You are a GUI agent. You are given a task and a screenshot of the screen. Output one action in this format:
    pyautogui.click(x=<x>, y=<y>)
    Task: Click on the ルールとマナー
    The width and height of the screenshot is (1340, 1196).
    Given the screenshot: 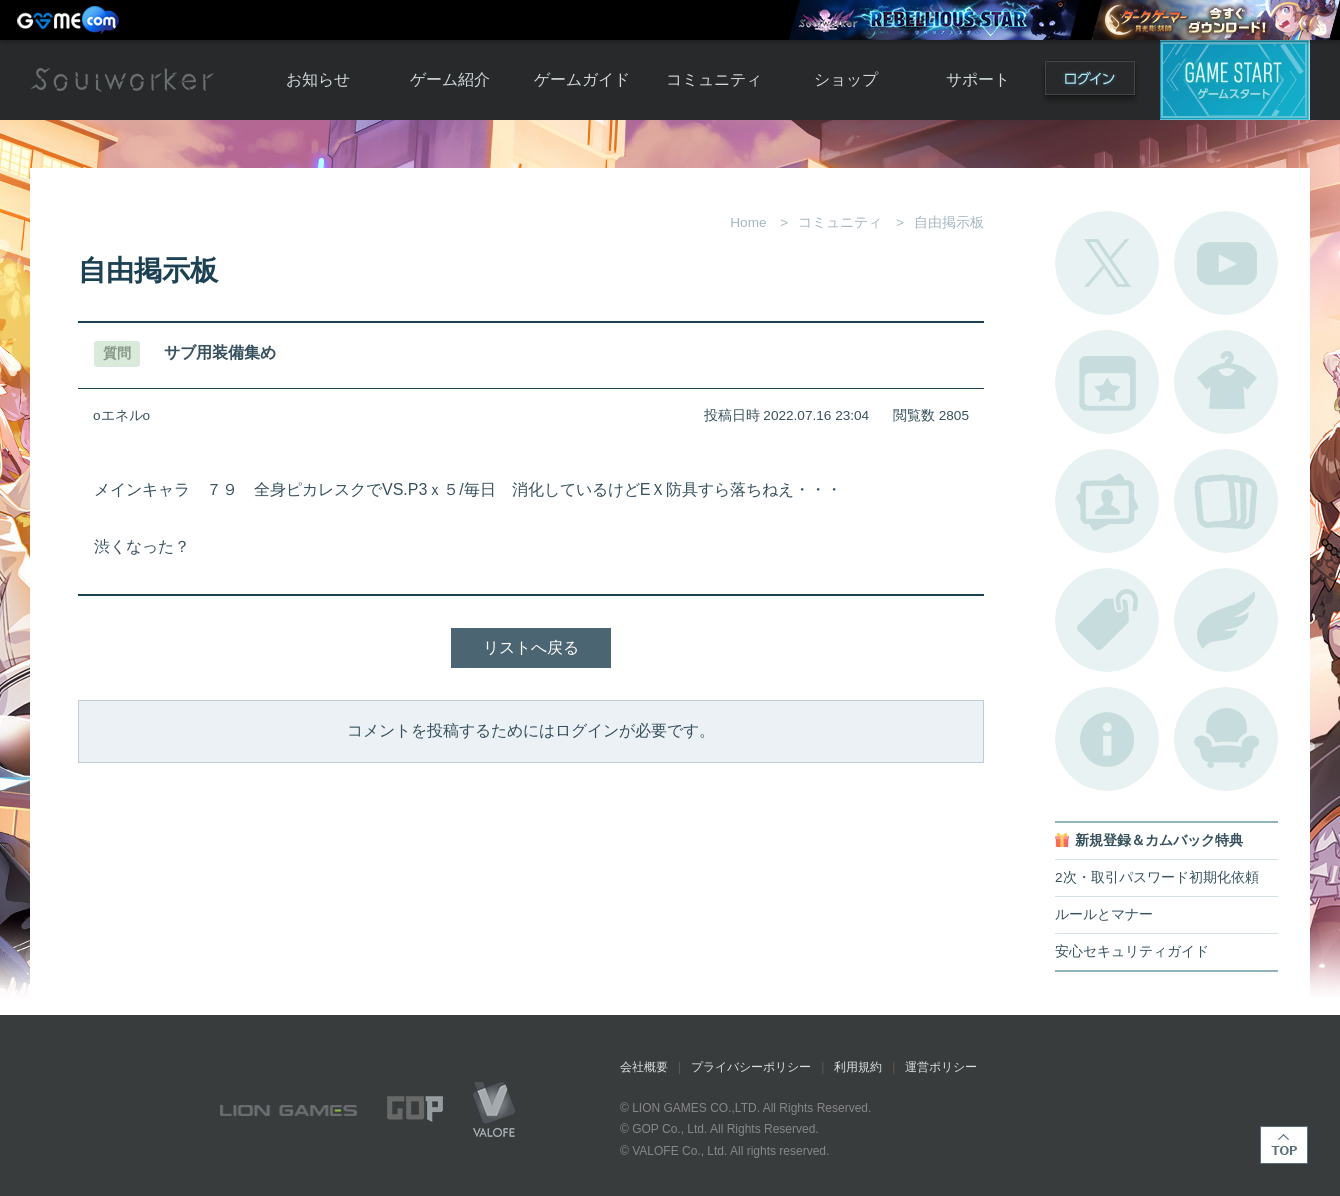 What is the action you would take?
    pyautogui.click(x=1104, y=914)
    